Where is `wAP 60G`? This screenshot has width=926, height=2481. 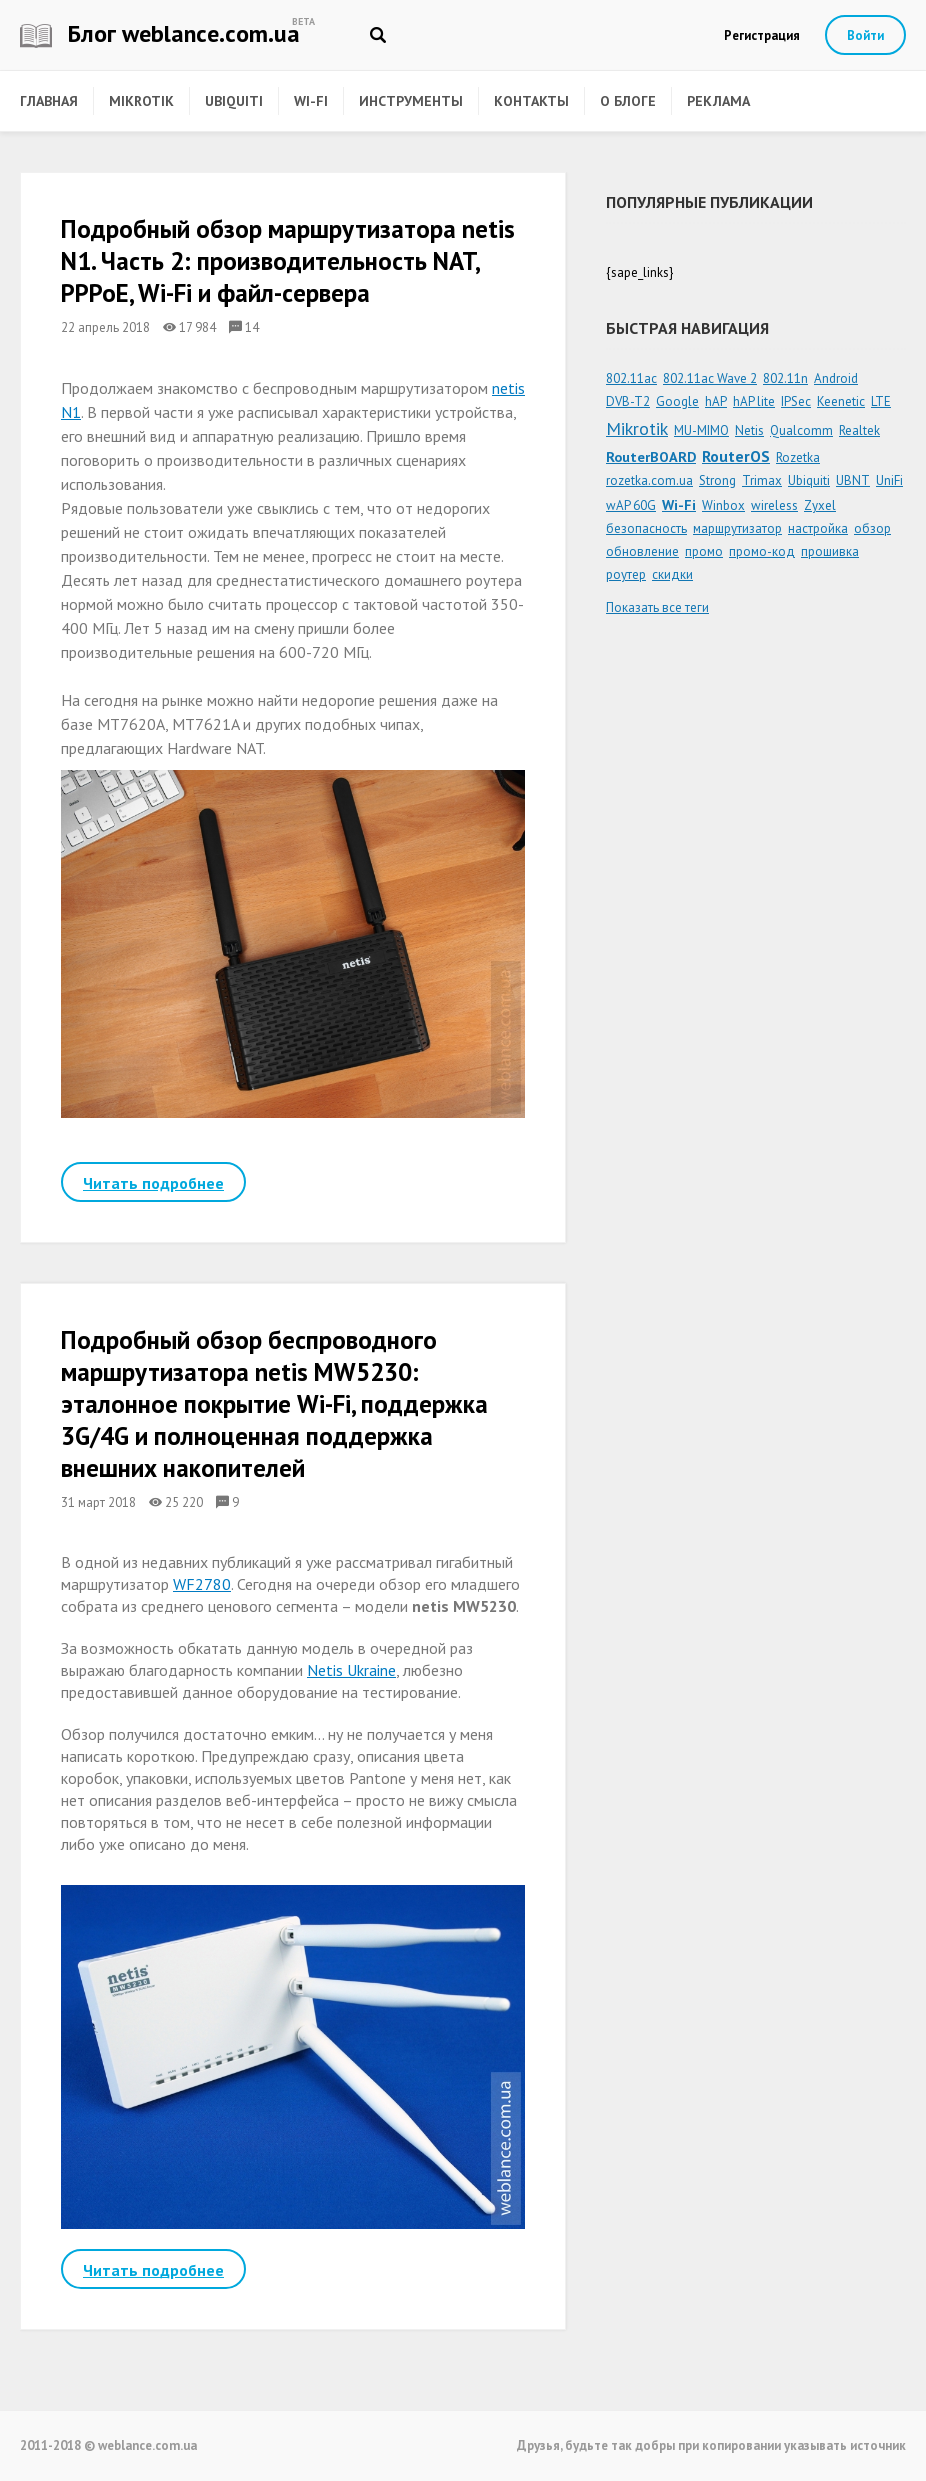
wAP 60G is located at coordinates (631, 505).